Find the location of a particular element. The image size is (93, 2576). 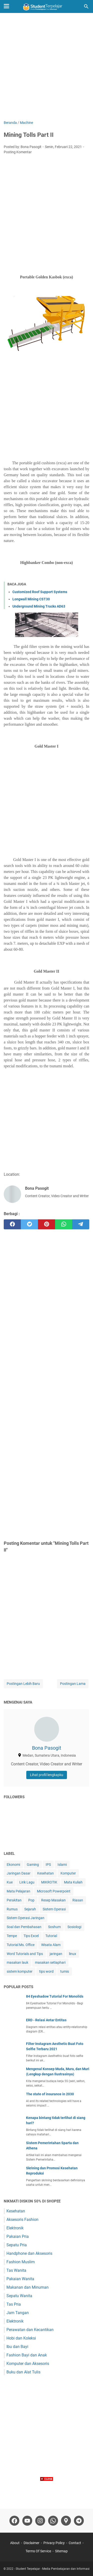

Tas Wanita is located at coordinates (16, 2270).